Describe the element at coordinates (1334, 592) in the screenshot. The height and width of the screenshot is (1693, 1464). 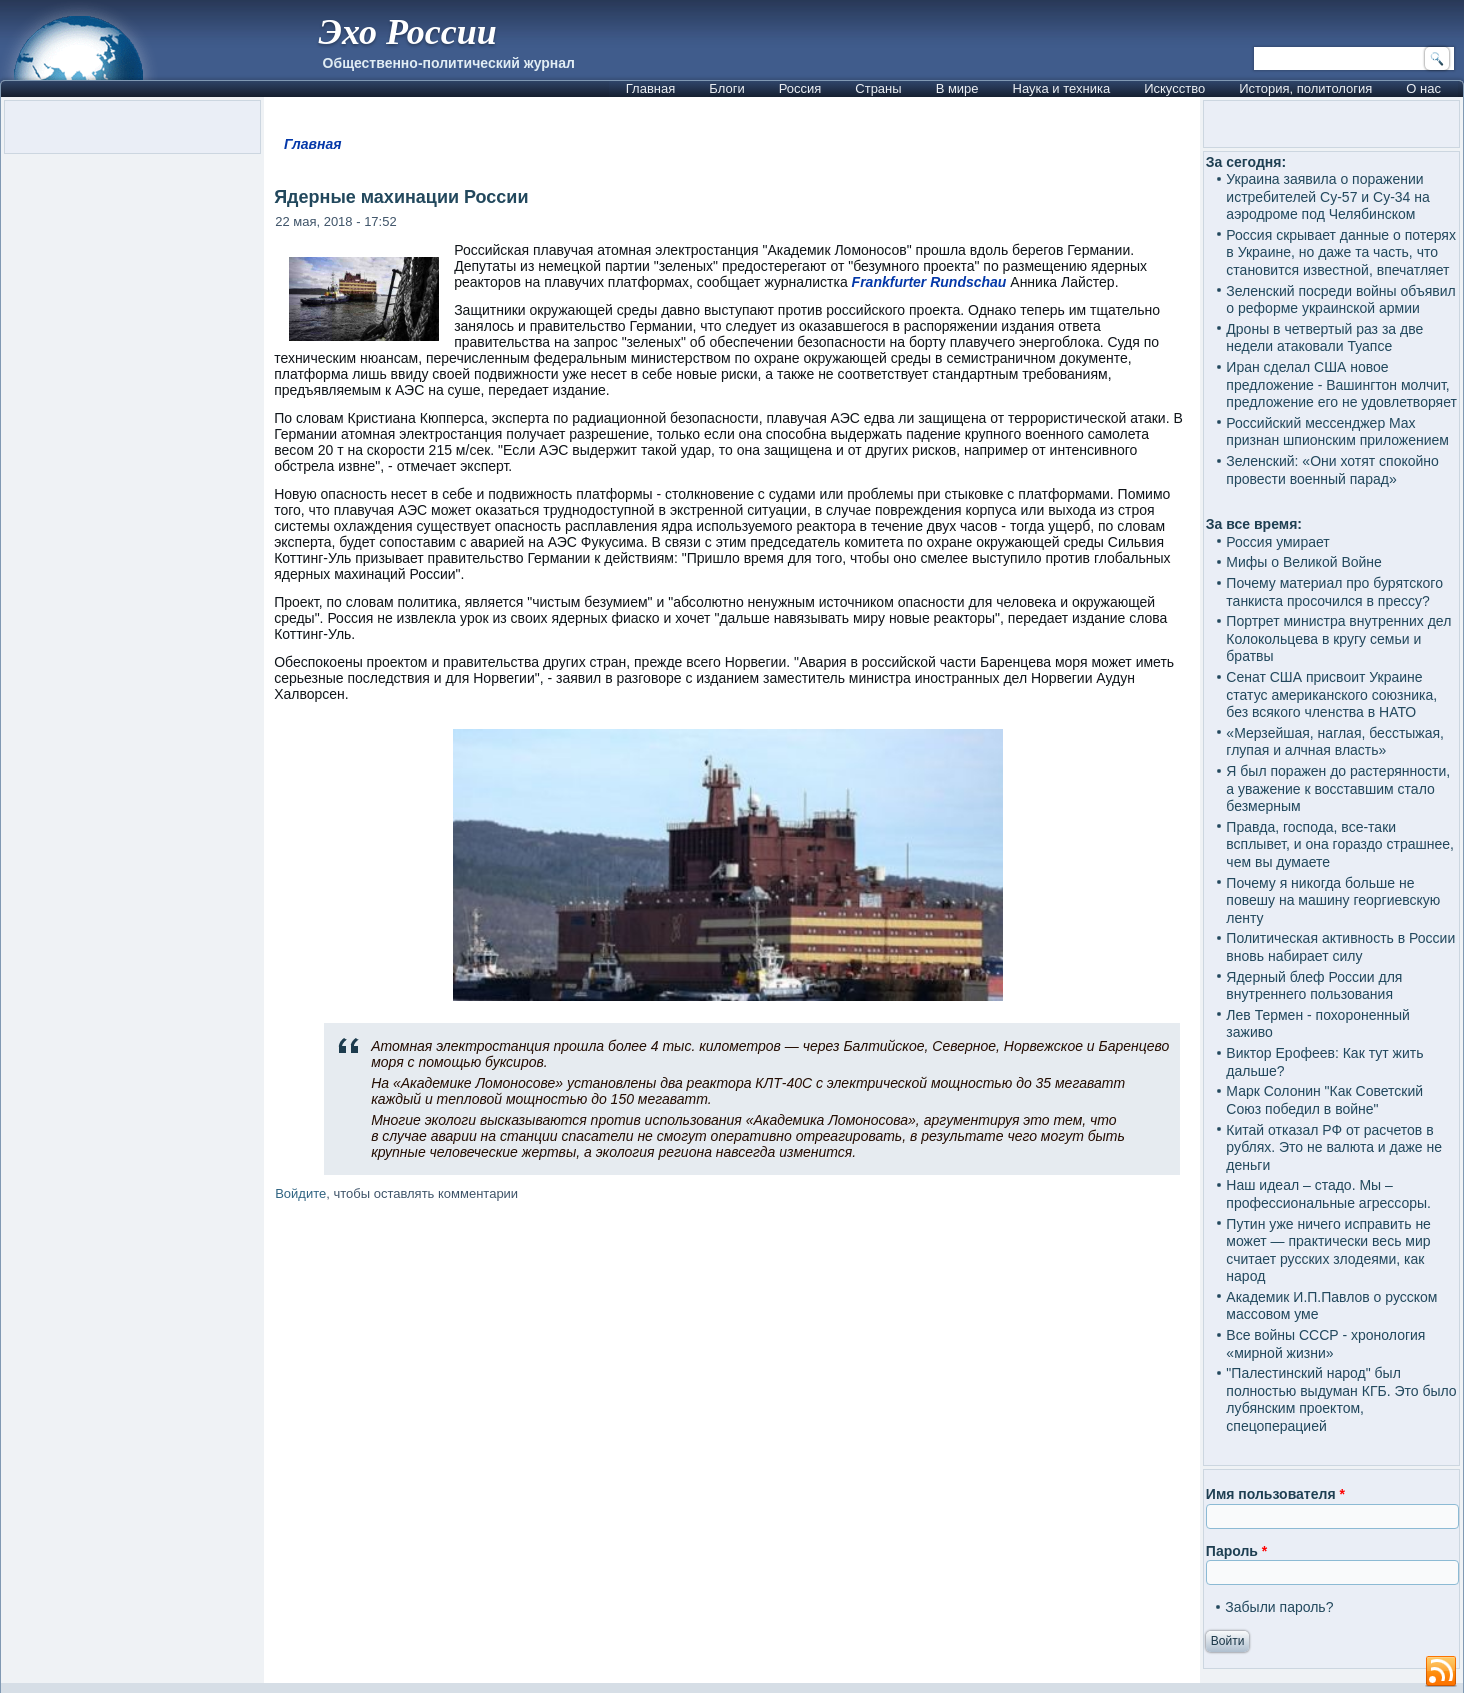
I see `Почему материал про бурятского танкиста просочился в прессу?` at that location.